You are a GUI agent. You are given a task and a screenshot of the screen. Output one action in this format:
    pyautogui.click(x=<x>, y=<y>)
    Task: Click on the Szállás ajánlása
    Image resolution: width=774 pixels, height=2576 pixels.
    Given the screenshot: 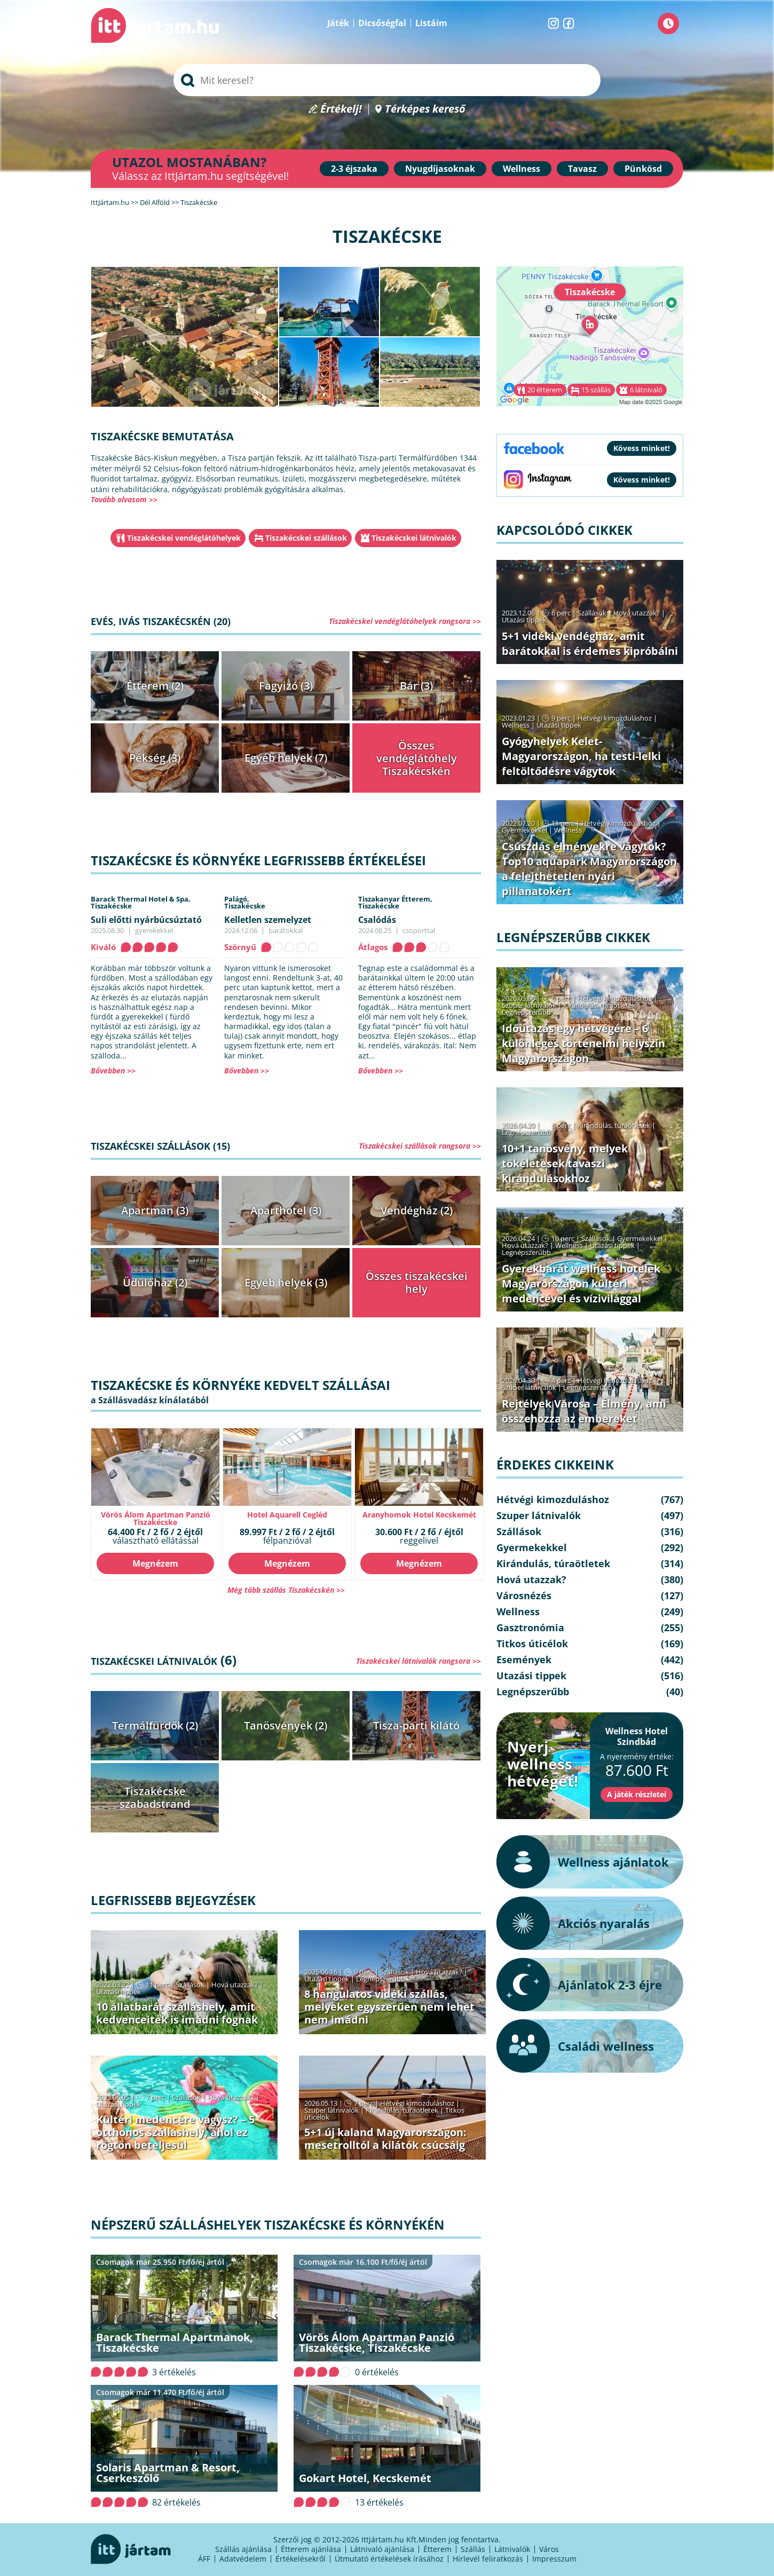 What is the action you would take?
    pyautogui.click(x=243, y=2549)
    